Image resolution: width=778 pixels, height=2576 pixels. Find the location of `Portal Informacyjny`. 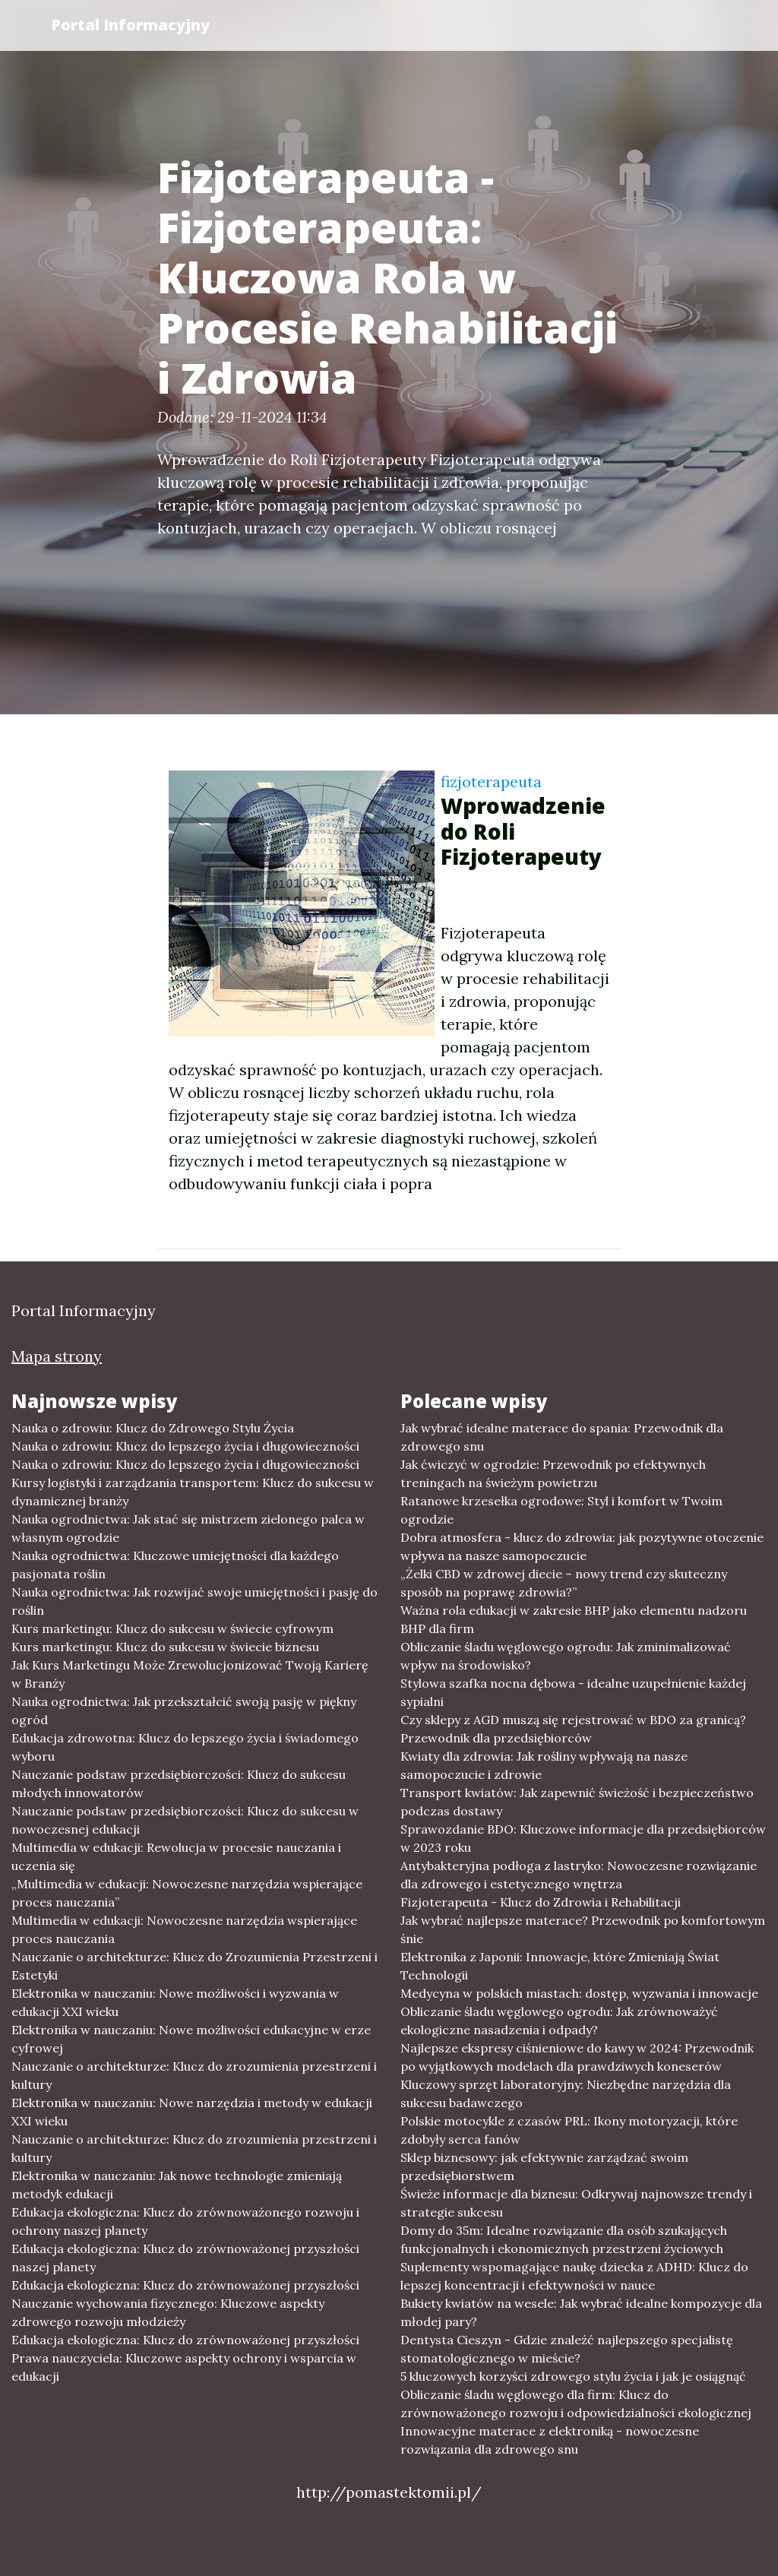

Portal Informacyjny is located at coordinates (130, 24).